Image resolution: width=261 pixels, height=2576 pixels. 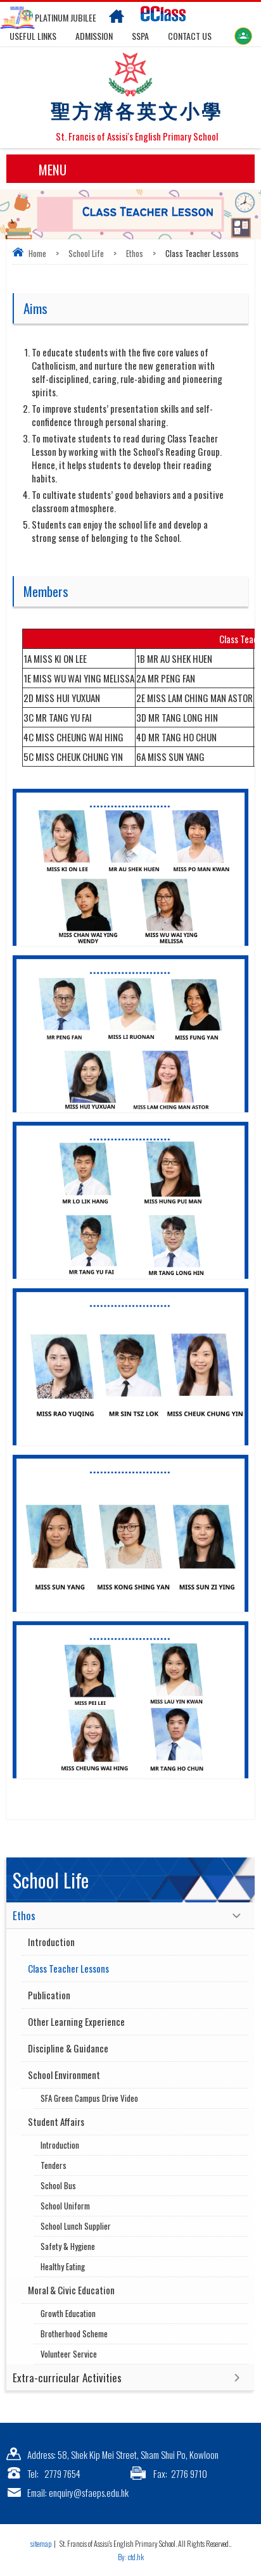 What do you see at coordinates (68, 2246) in the screenshot?
I see `Safety & Hygiene` at bounding box center [68, 2246].